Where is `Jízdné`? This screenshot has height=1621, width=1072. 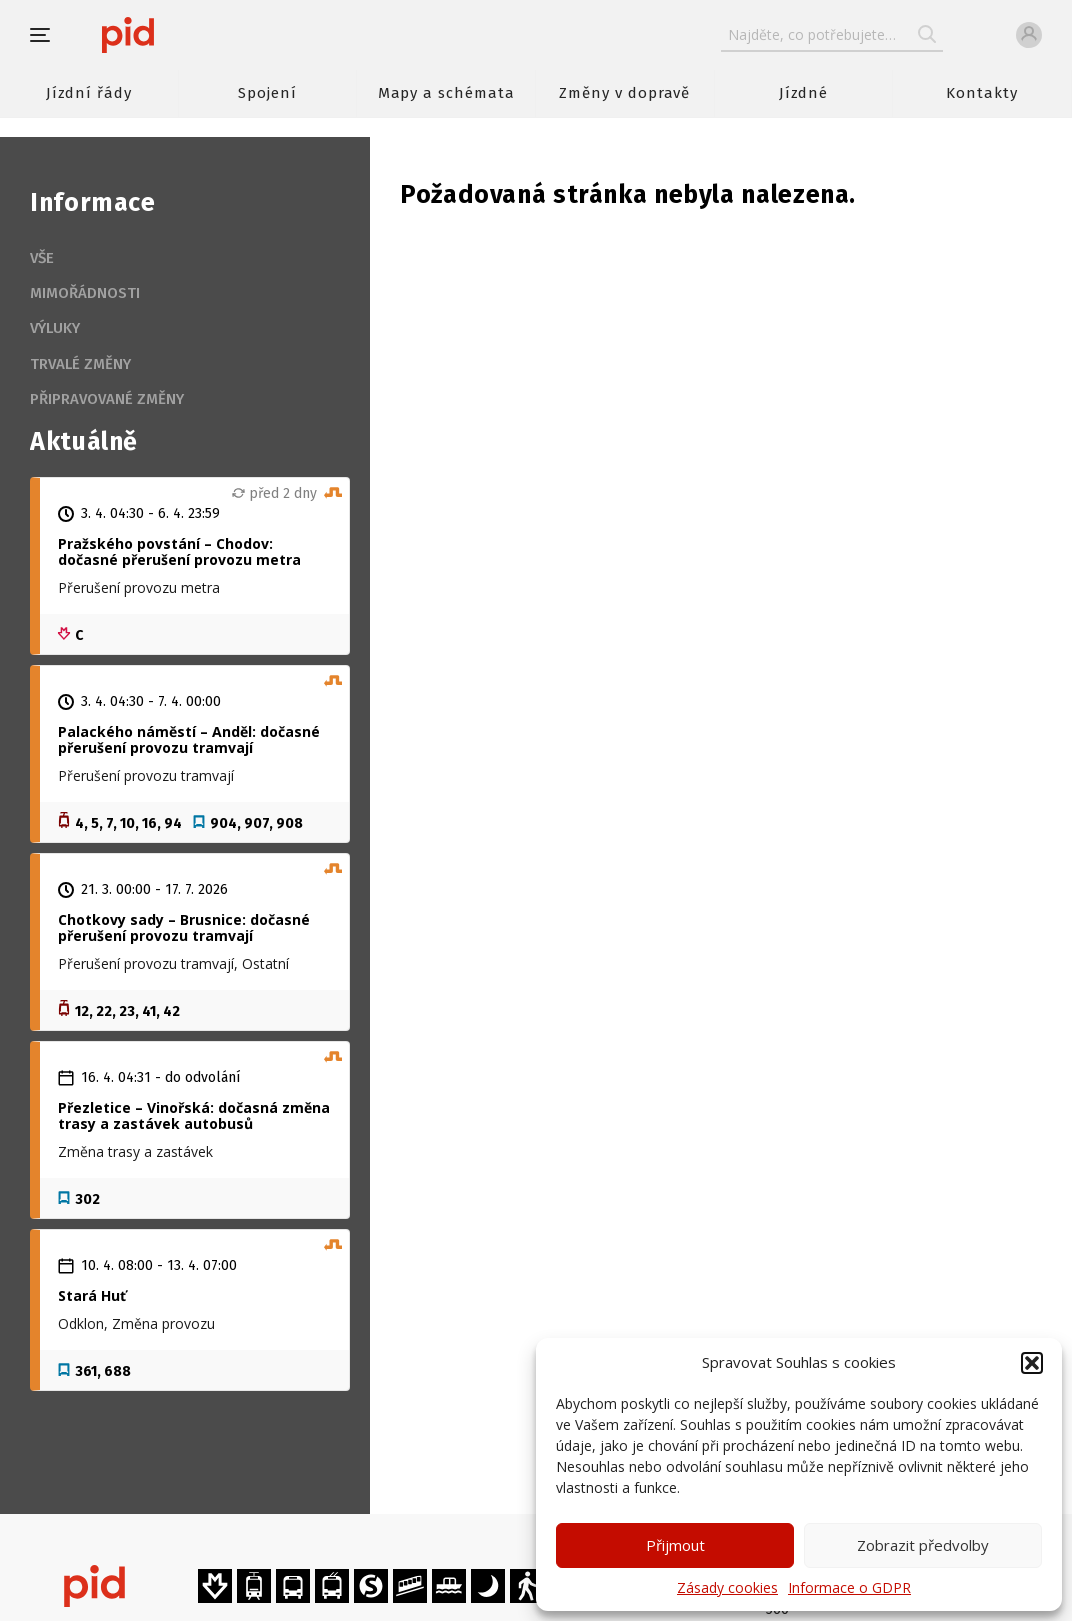 Jízdné is located at coordinates (804, 93).